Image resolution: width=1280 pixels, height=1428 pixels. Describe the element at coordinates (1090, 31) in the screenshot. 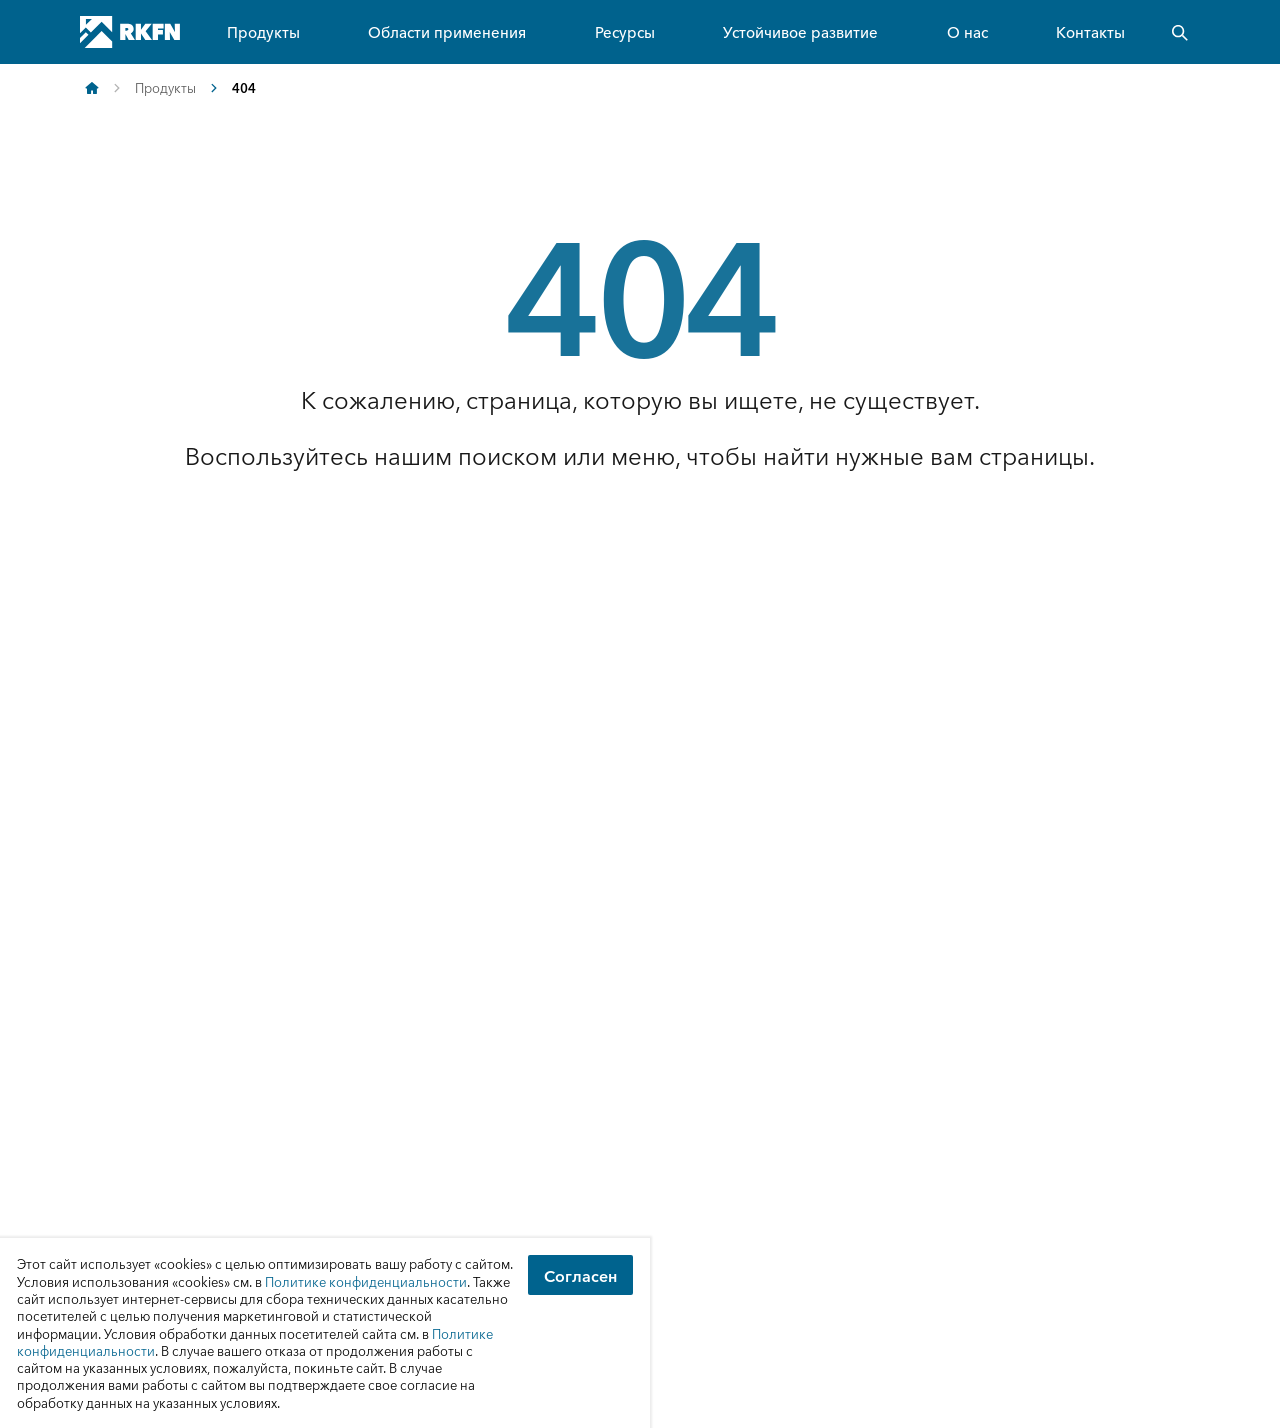

I see `Контакты` at that location.